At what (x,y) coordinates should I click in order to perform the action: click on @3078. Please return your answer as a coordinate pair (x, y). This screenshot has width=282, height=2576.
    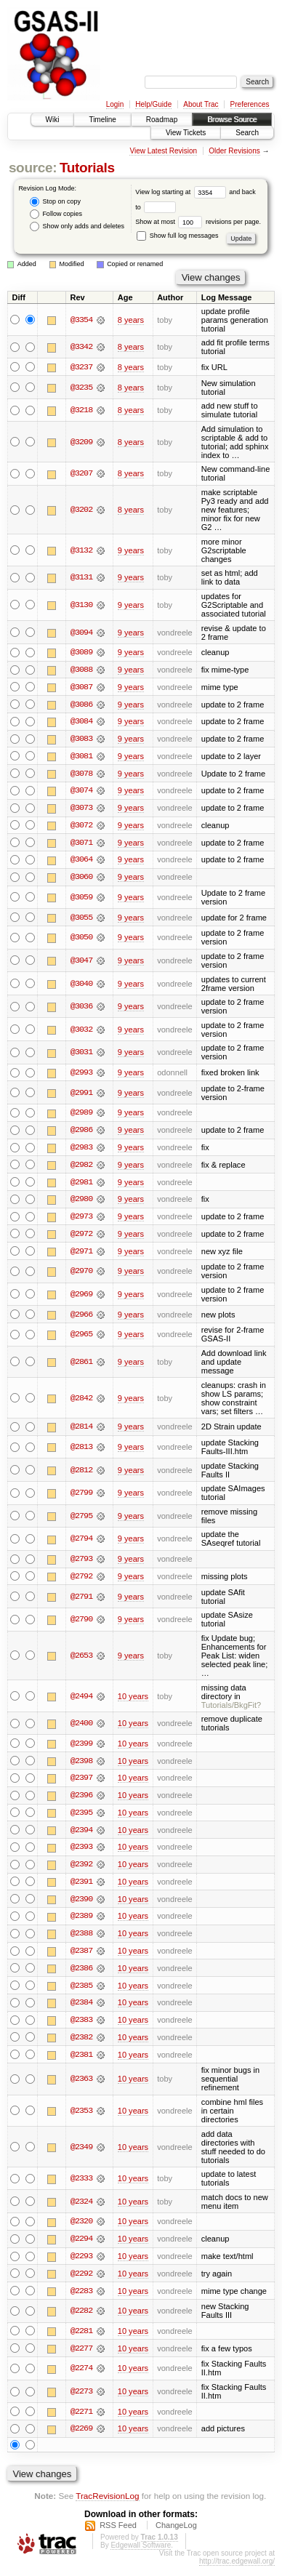
    Looking at the image, I should click on (81, 775).